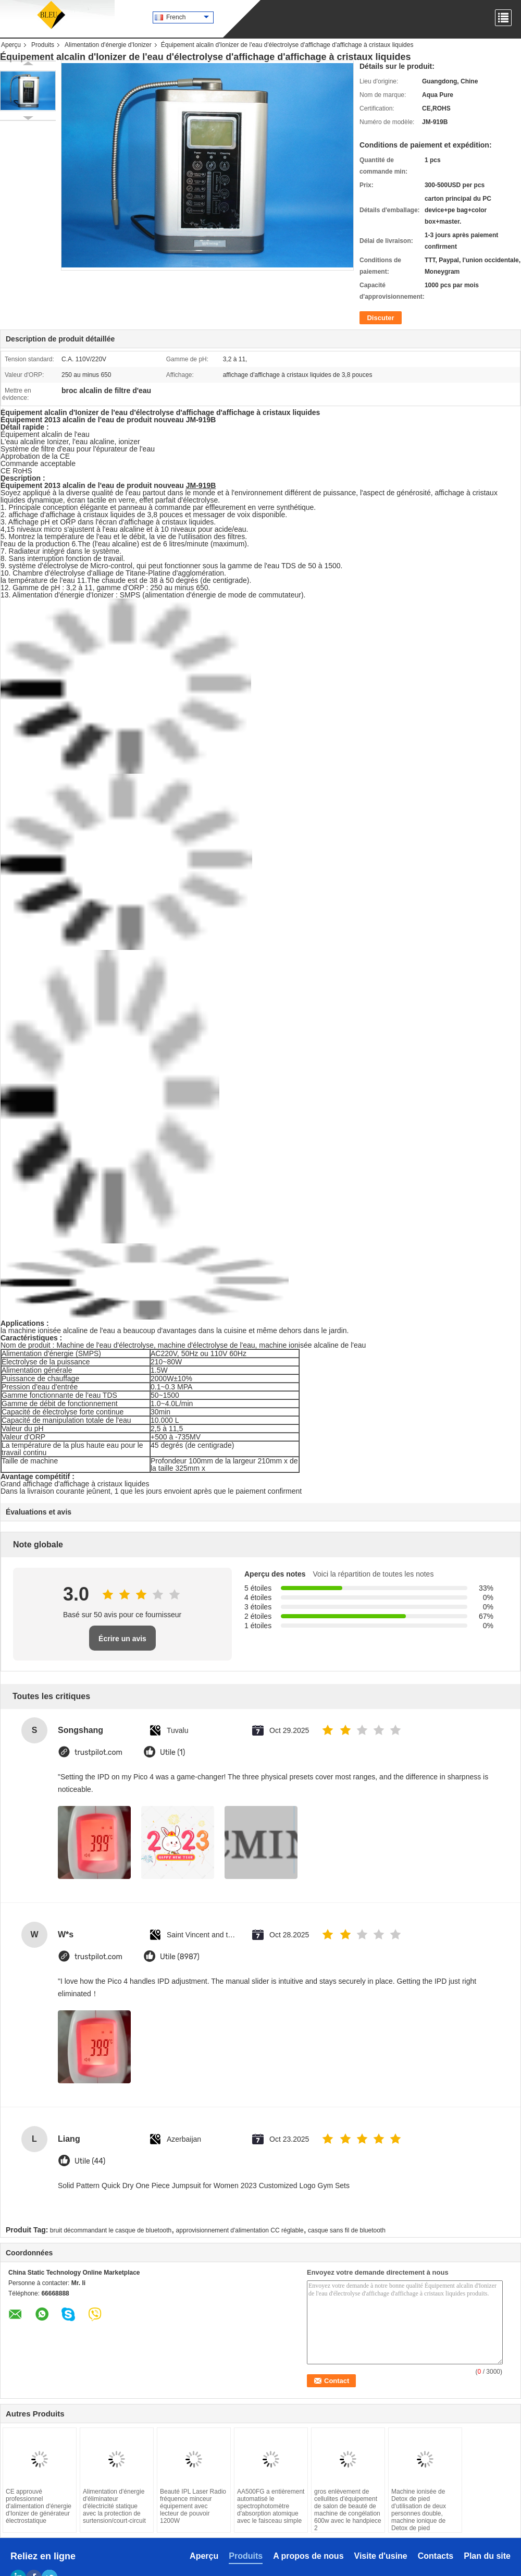 This screenshot has height=2576, width=521. What do you see at coordinates (111, 2230) in the screenshot?
I see `bruit décommandant le casque de bluetooth` at bounding box center [111, 2230].